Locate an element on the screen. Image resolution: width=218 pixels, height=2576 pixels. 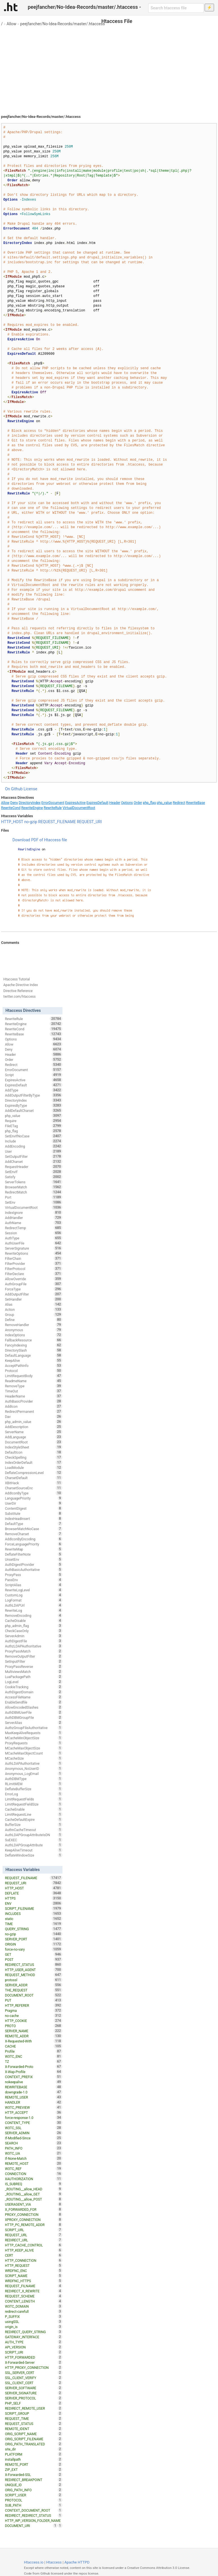
TIME is located at coordinates (33, 1923).